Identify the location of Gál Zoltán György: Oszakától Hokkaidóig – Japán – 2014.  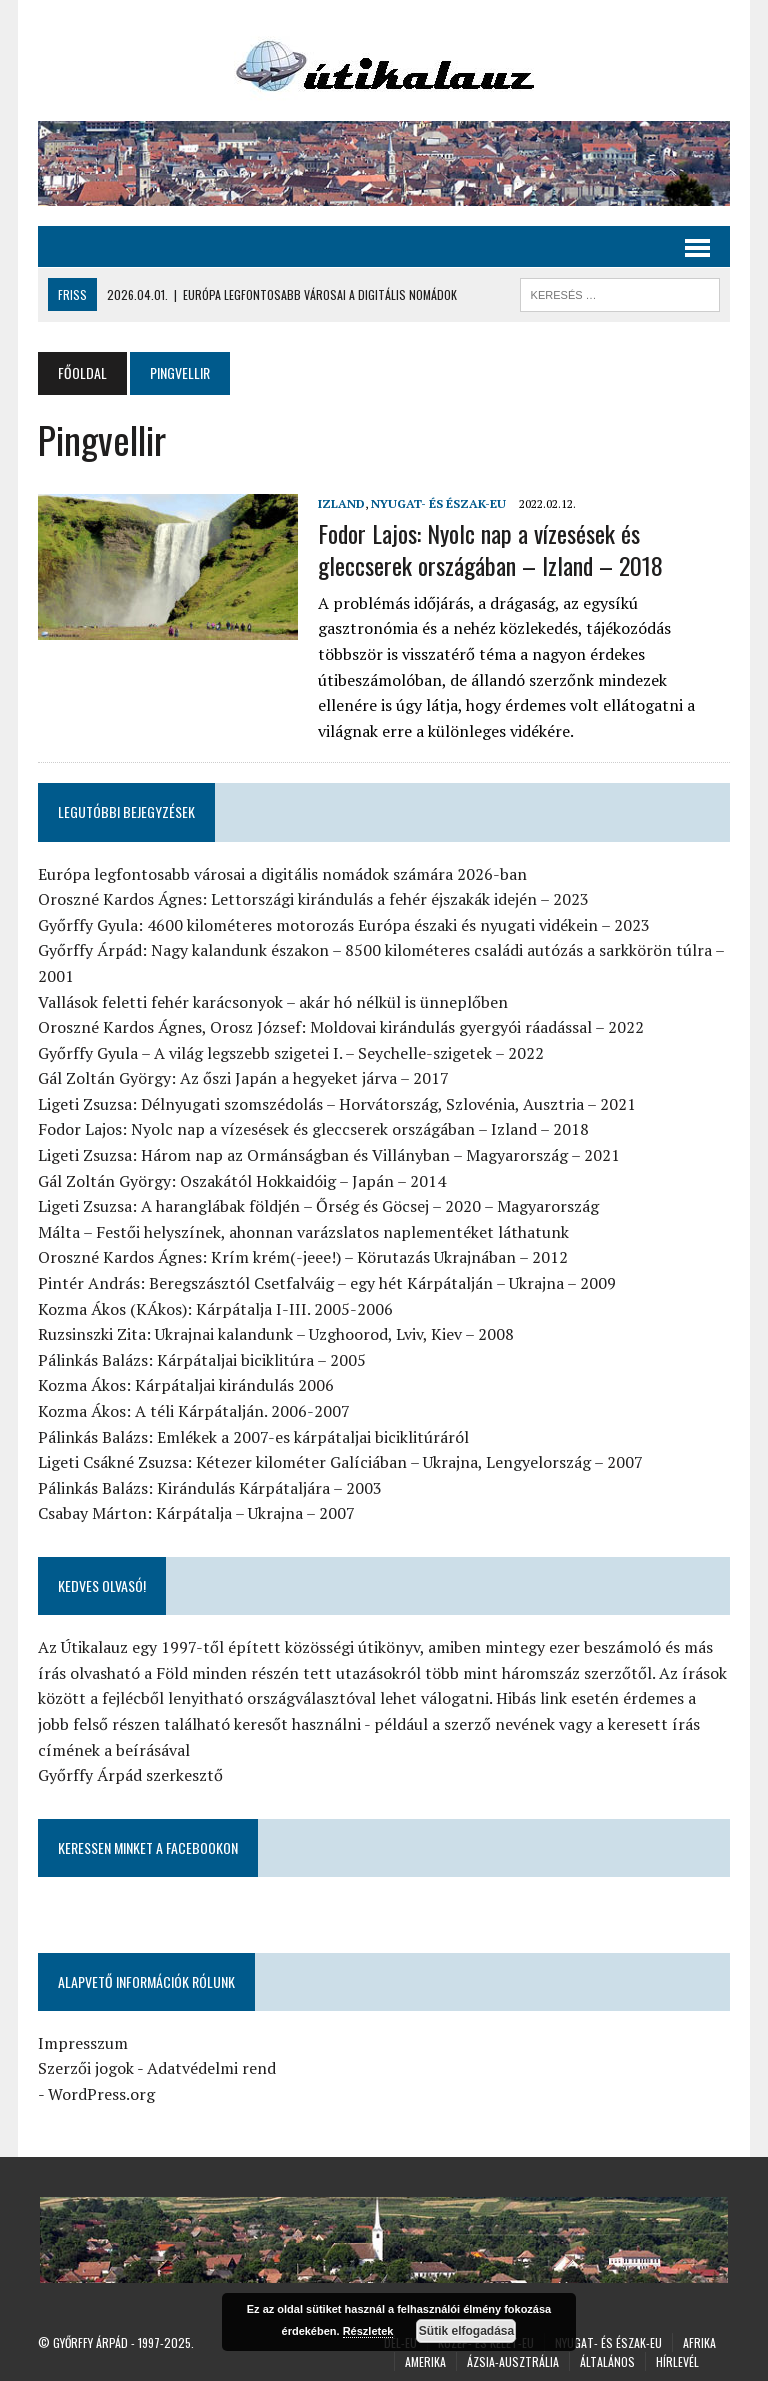
(242, 1181).